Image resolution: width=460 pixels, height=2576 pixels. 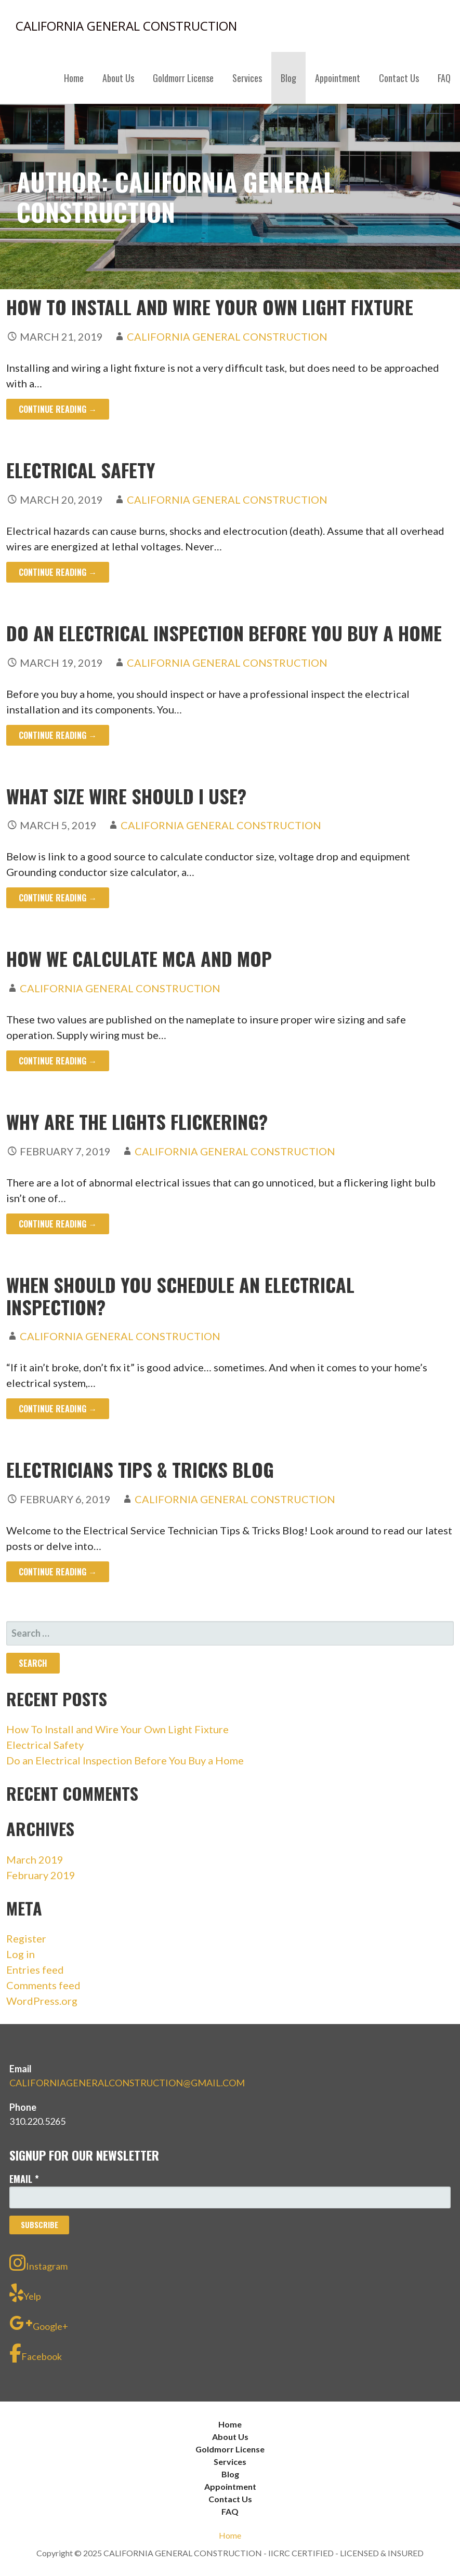 I want to click on Continue Reading → [Continue reading How We Calculate MCA and MOP], so click(x=58, y=1061).